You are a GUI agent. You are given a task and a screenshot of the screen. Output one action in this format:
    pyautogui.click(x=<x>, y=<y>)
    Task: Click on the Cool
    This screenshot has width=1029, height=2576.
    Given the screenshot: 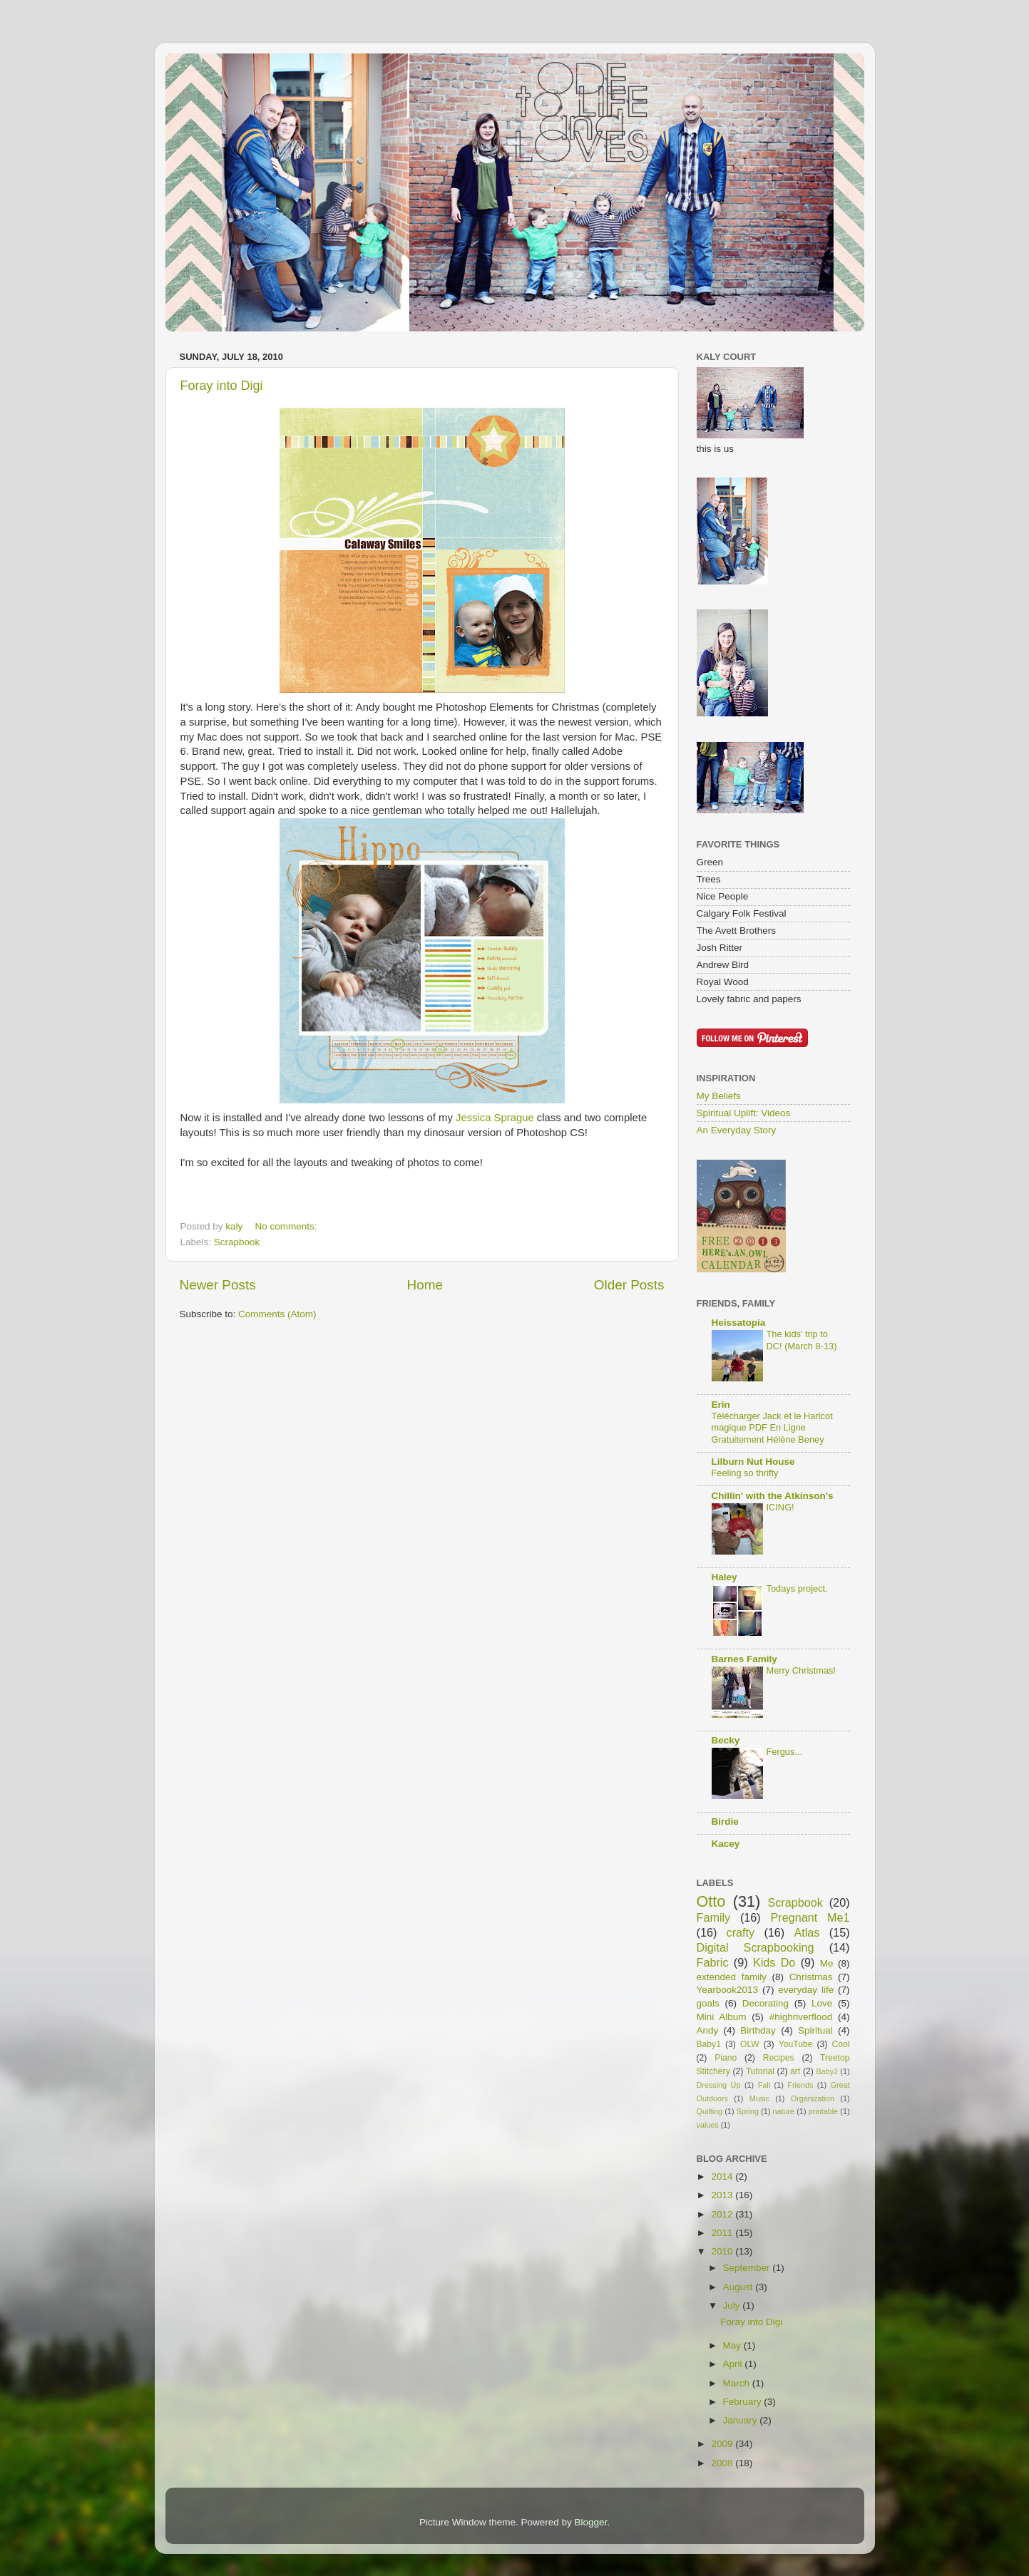 What is the action you would take?
    pyautogui.click(x=841, y=2044)
    